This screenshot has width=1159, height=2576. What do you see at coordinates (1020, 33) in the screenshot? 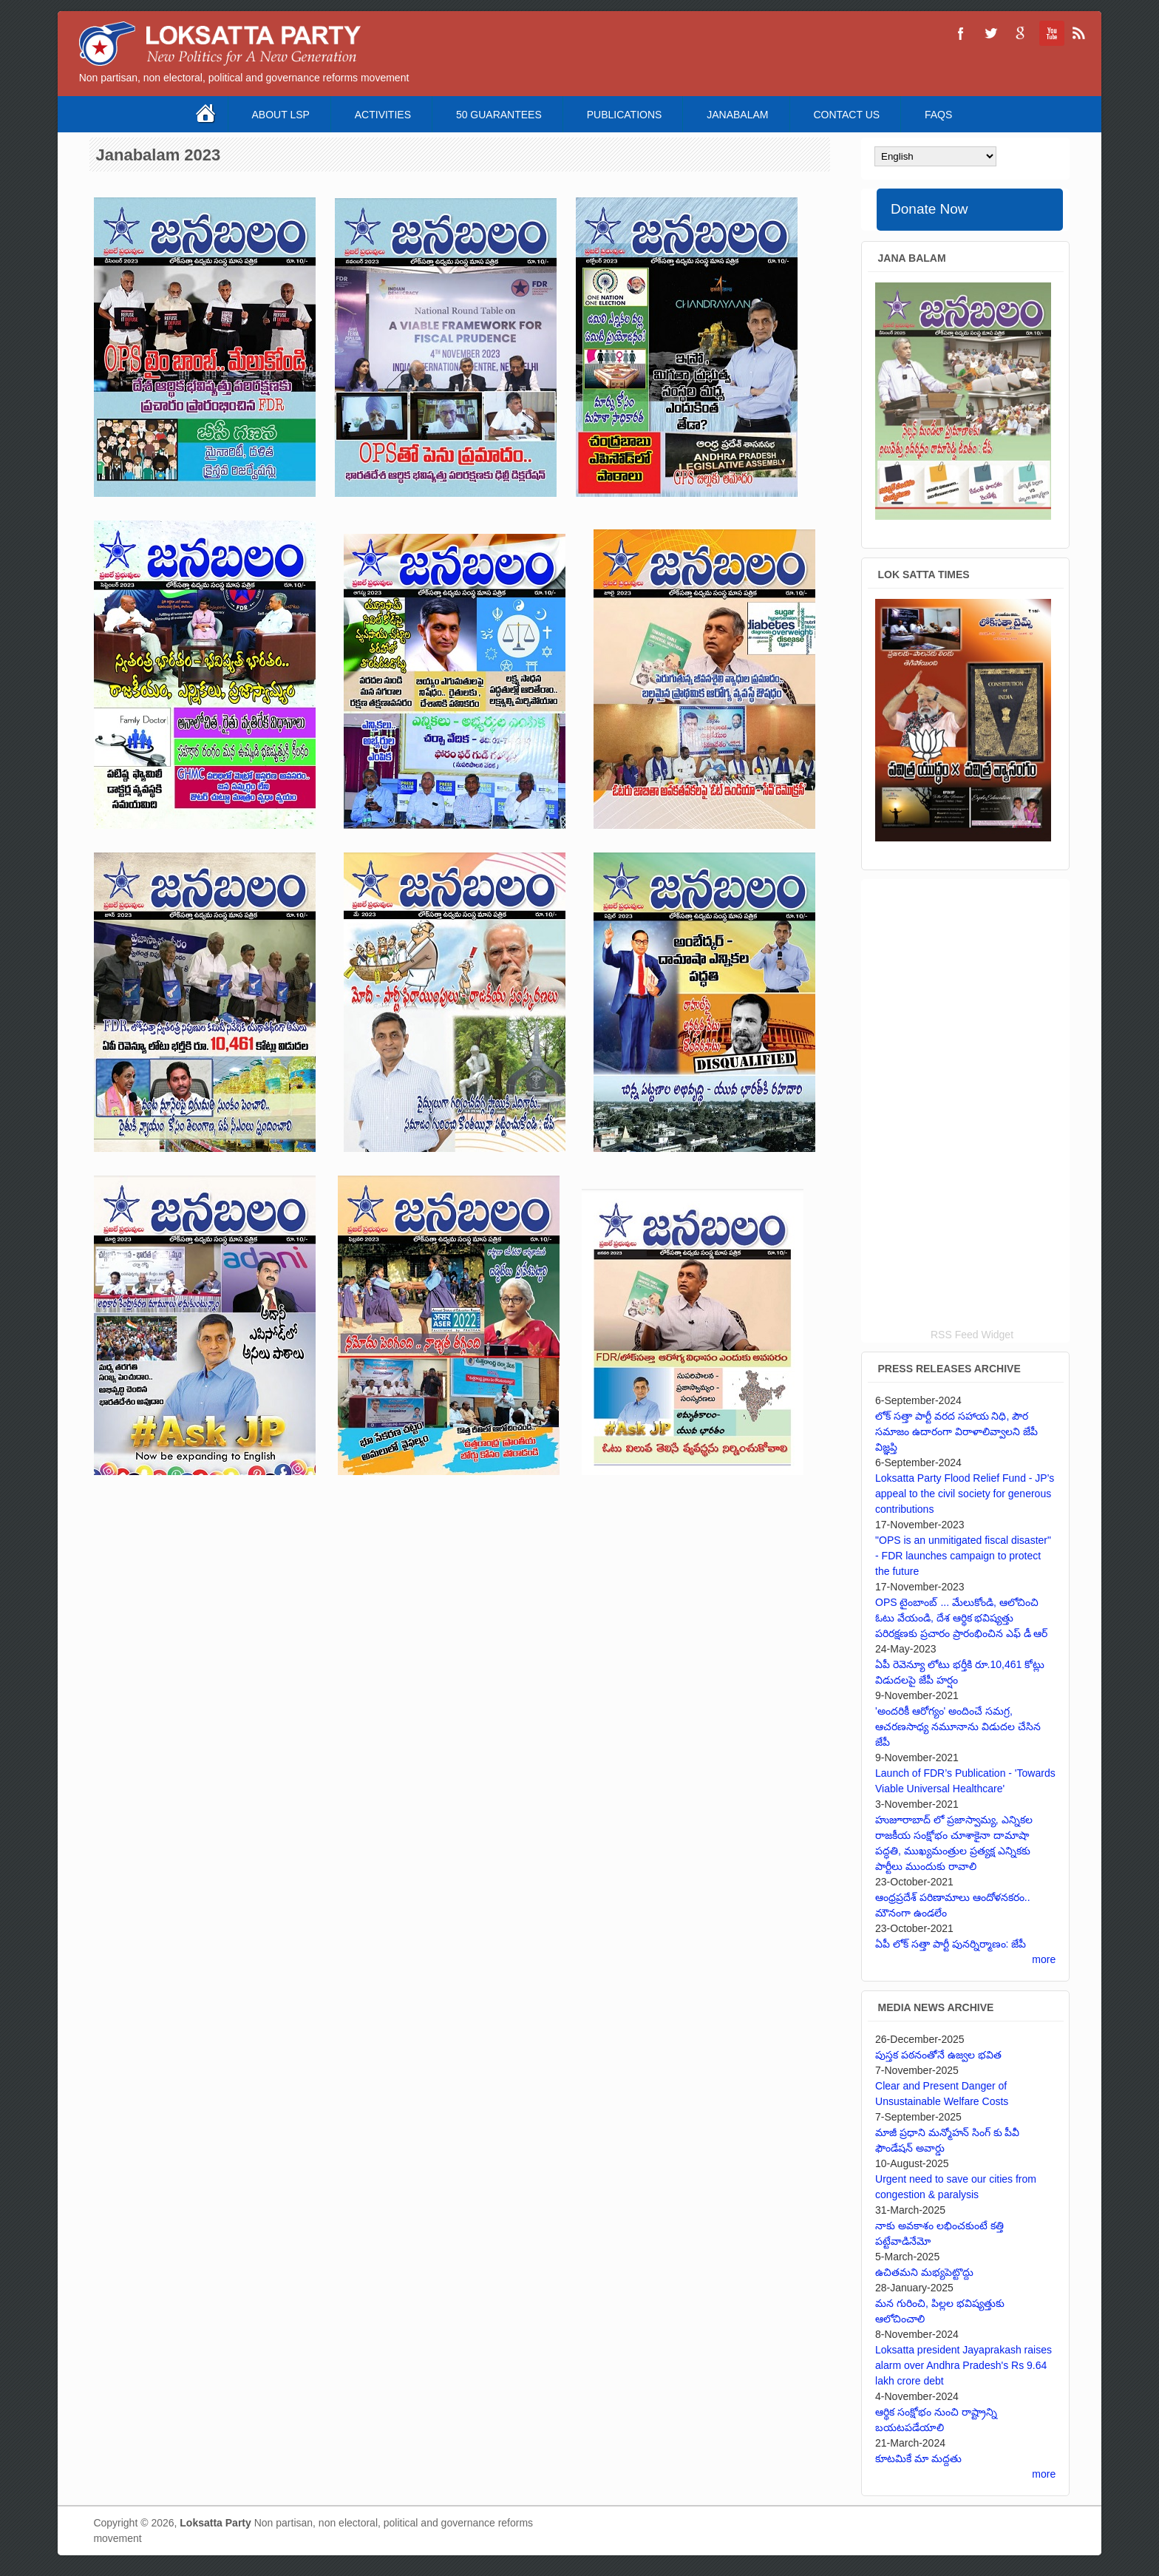
I see `Loksatta Party Google+` at bounding box center [1020, 33].